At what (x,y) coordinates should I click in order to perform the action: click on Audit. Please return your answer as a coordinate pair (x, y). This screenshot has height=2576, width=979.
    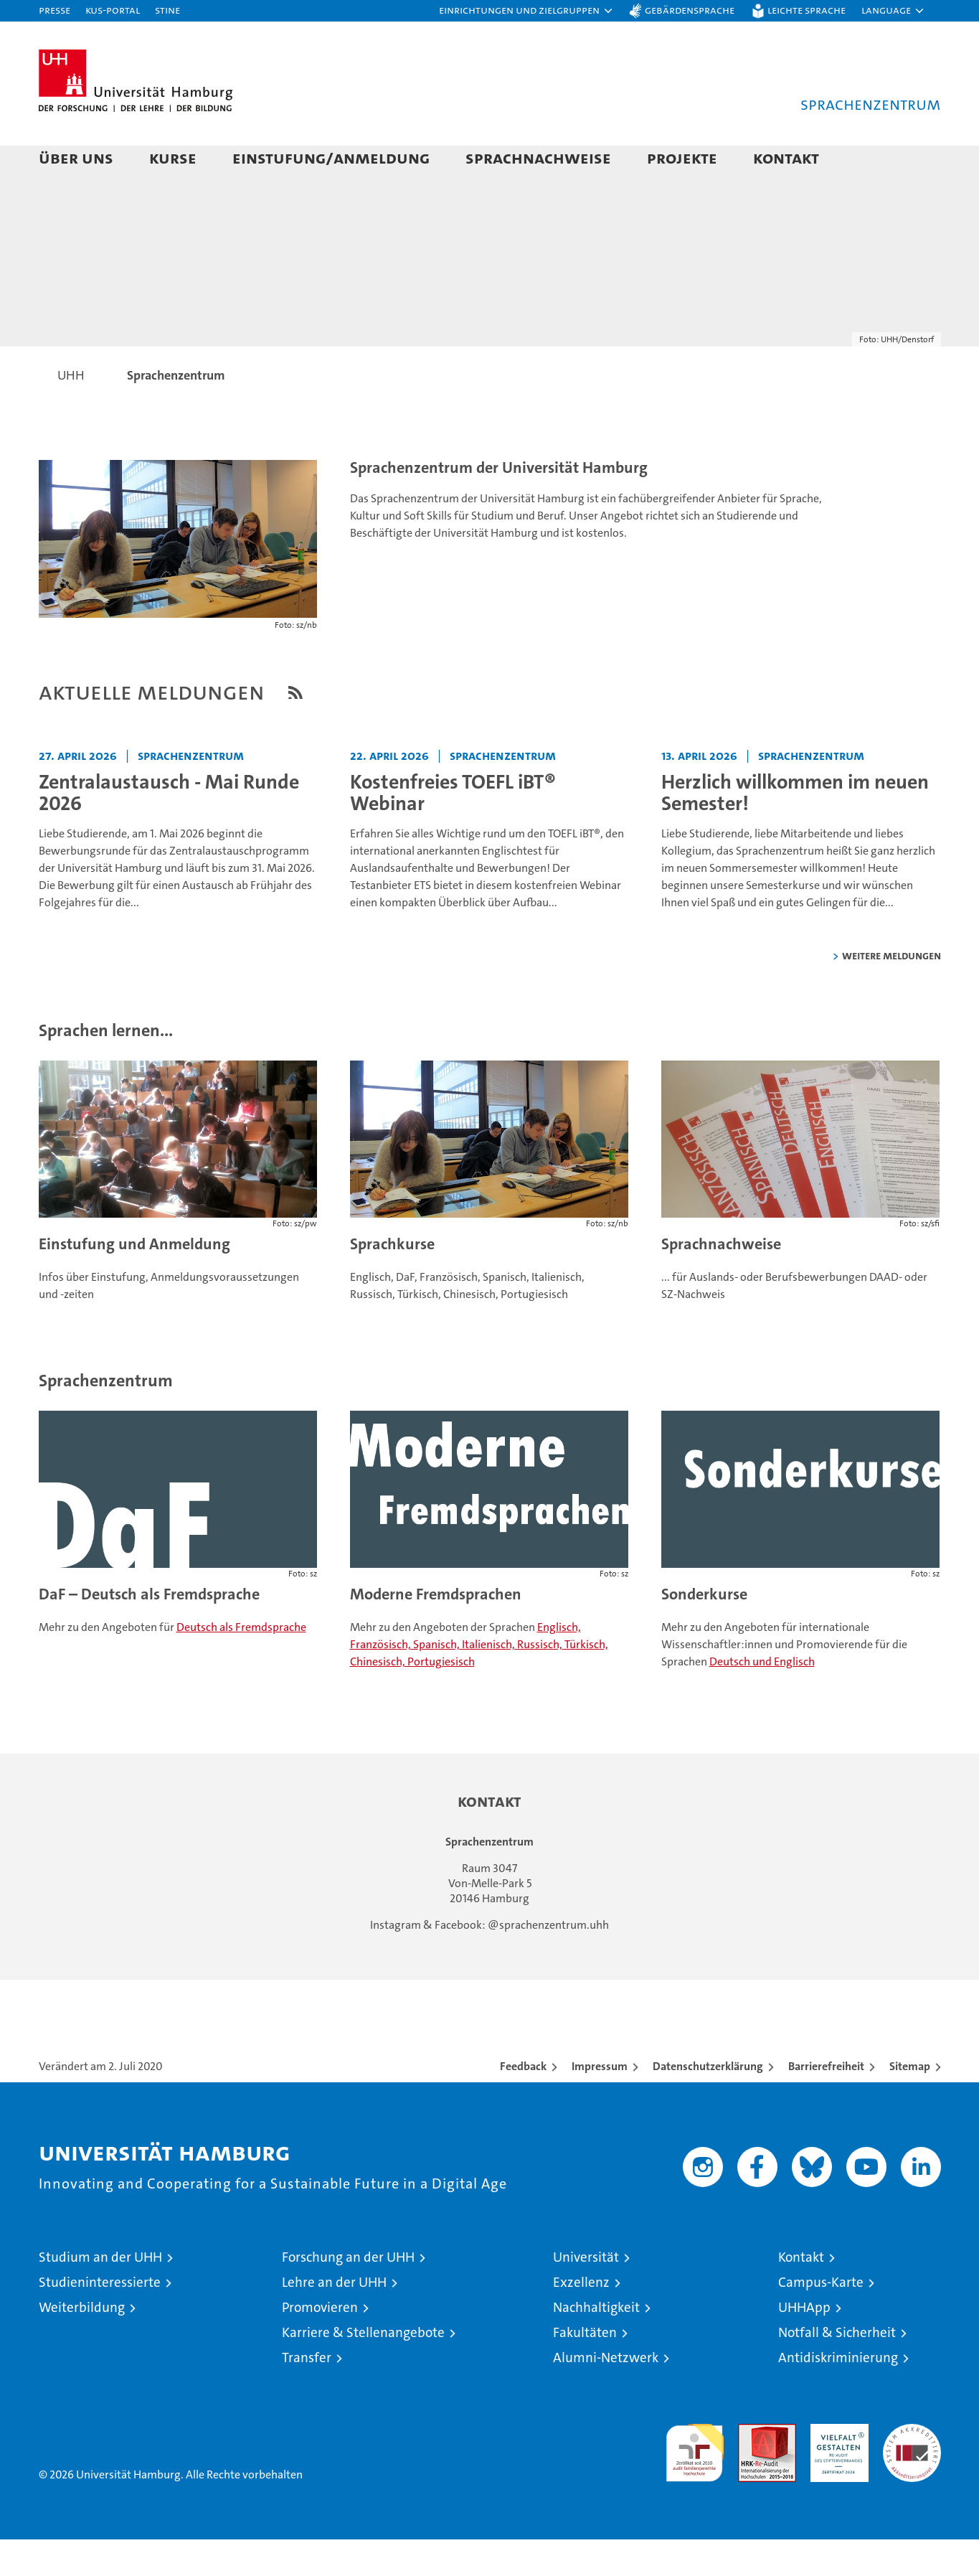
    Looking at the image, I should click on (751, 2468).